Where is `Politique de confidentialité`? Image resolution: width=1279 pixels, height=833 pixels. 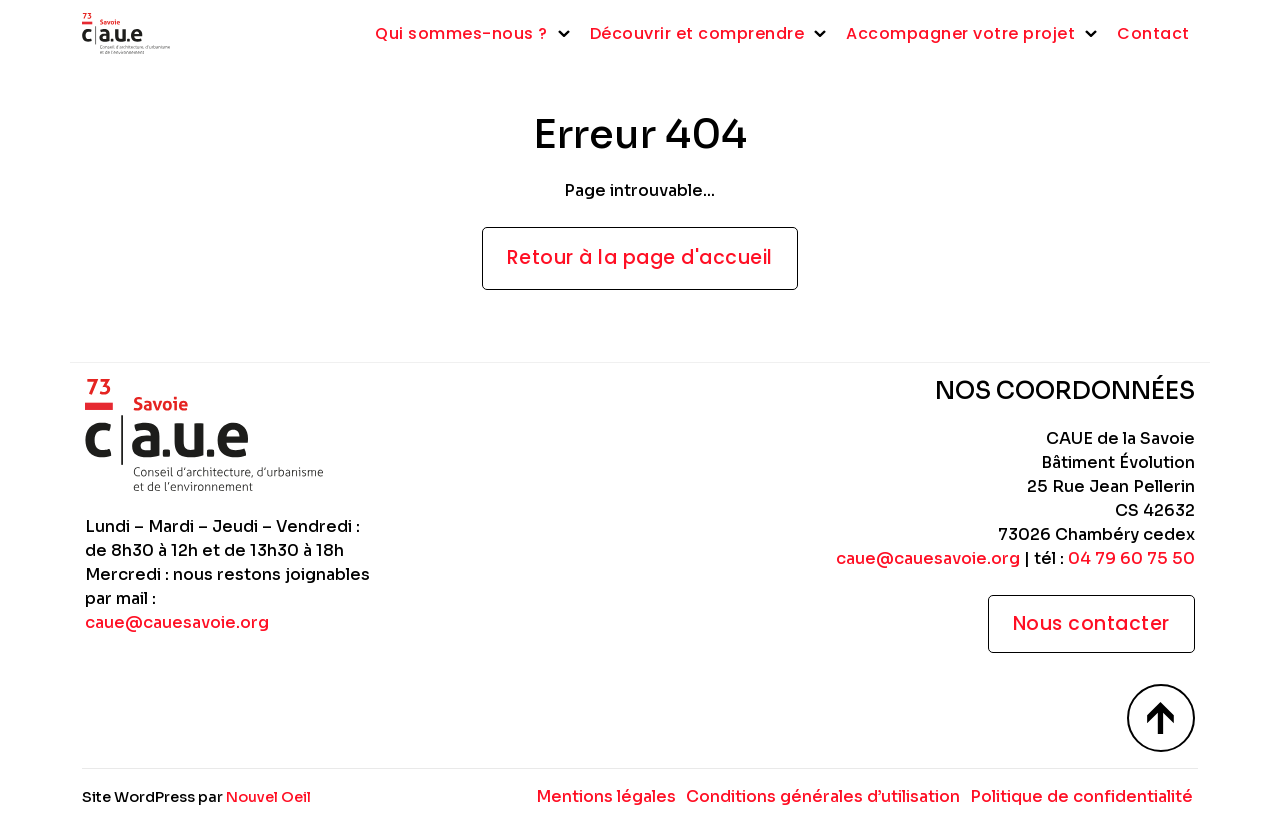
Politique de confidentialité is located at coordinates (1081, 796).